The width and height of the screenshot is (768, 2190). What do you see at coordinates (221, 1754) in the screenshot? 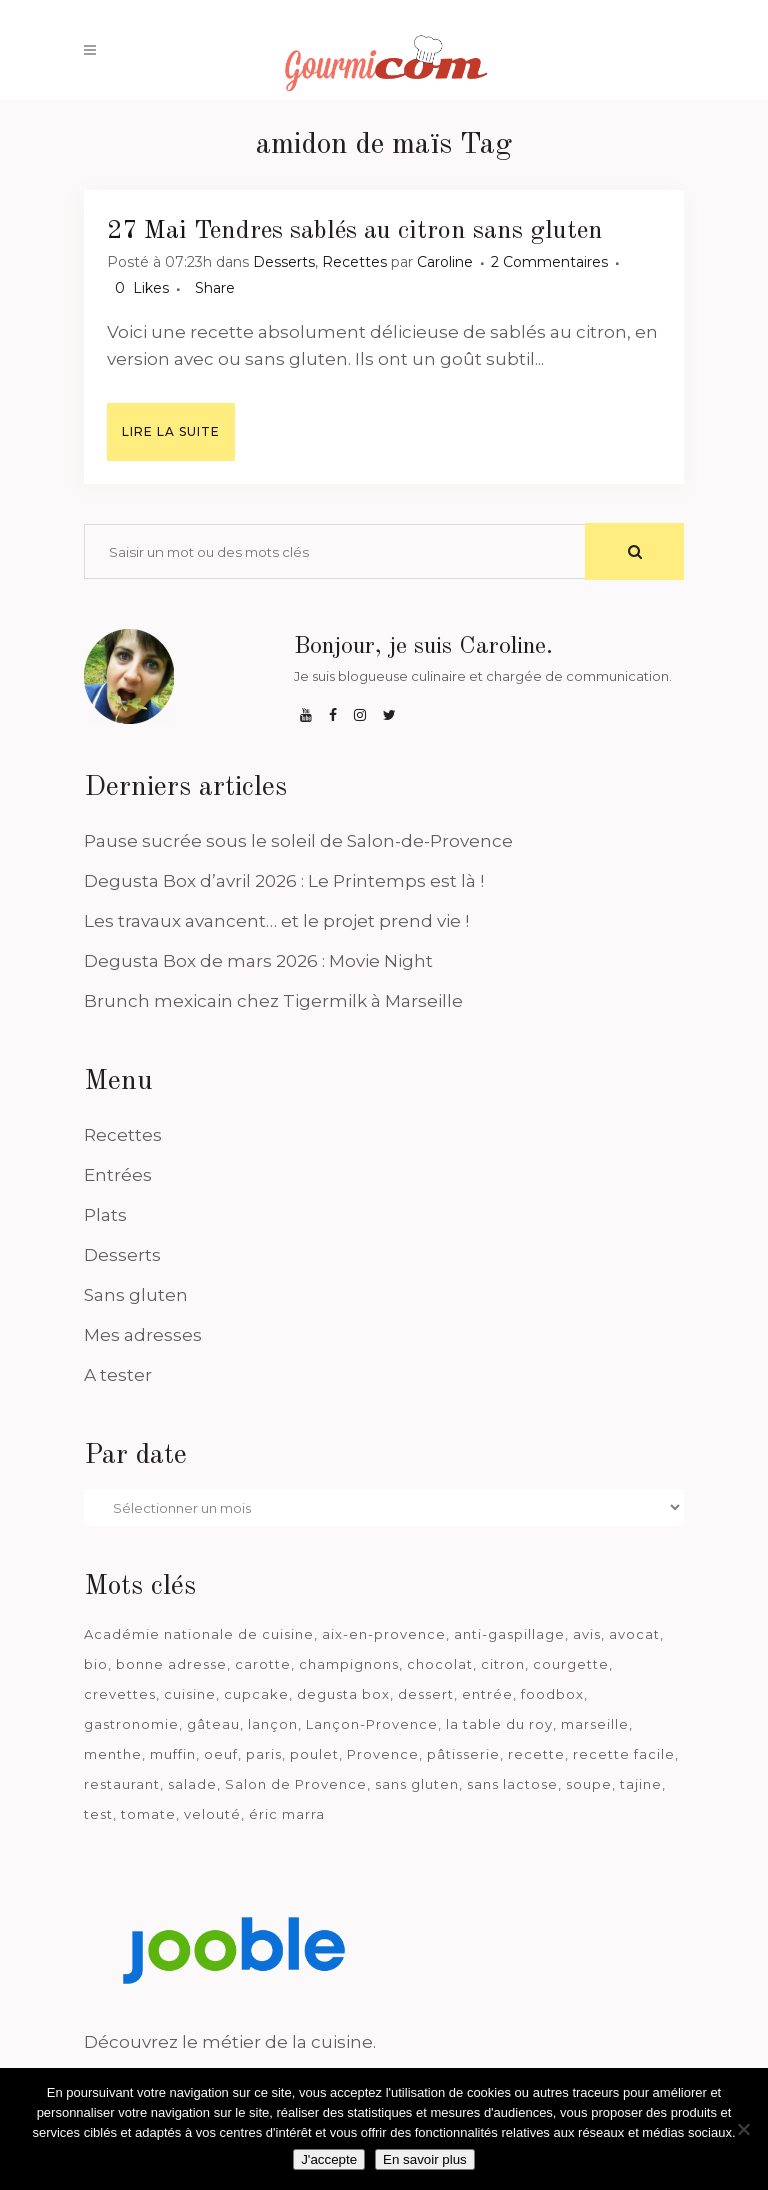
I see `oeuf [oeuf (40 éléments)]` at bounding box center [221, 1754].